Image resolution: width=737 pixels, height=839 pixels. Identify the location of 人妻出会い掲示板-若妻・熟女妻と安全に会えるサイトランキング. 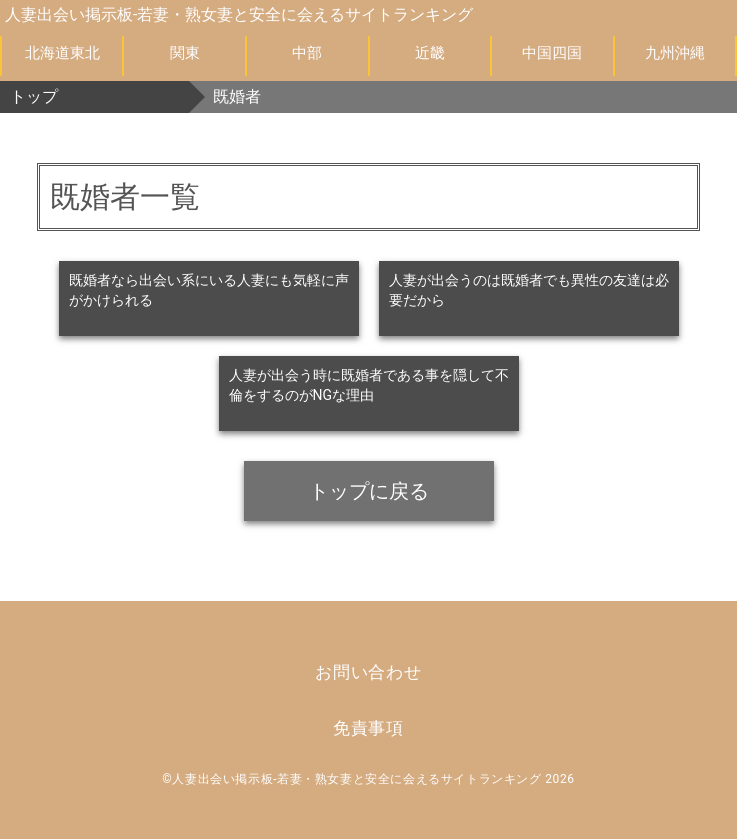
(239, 14).